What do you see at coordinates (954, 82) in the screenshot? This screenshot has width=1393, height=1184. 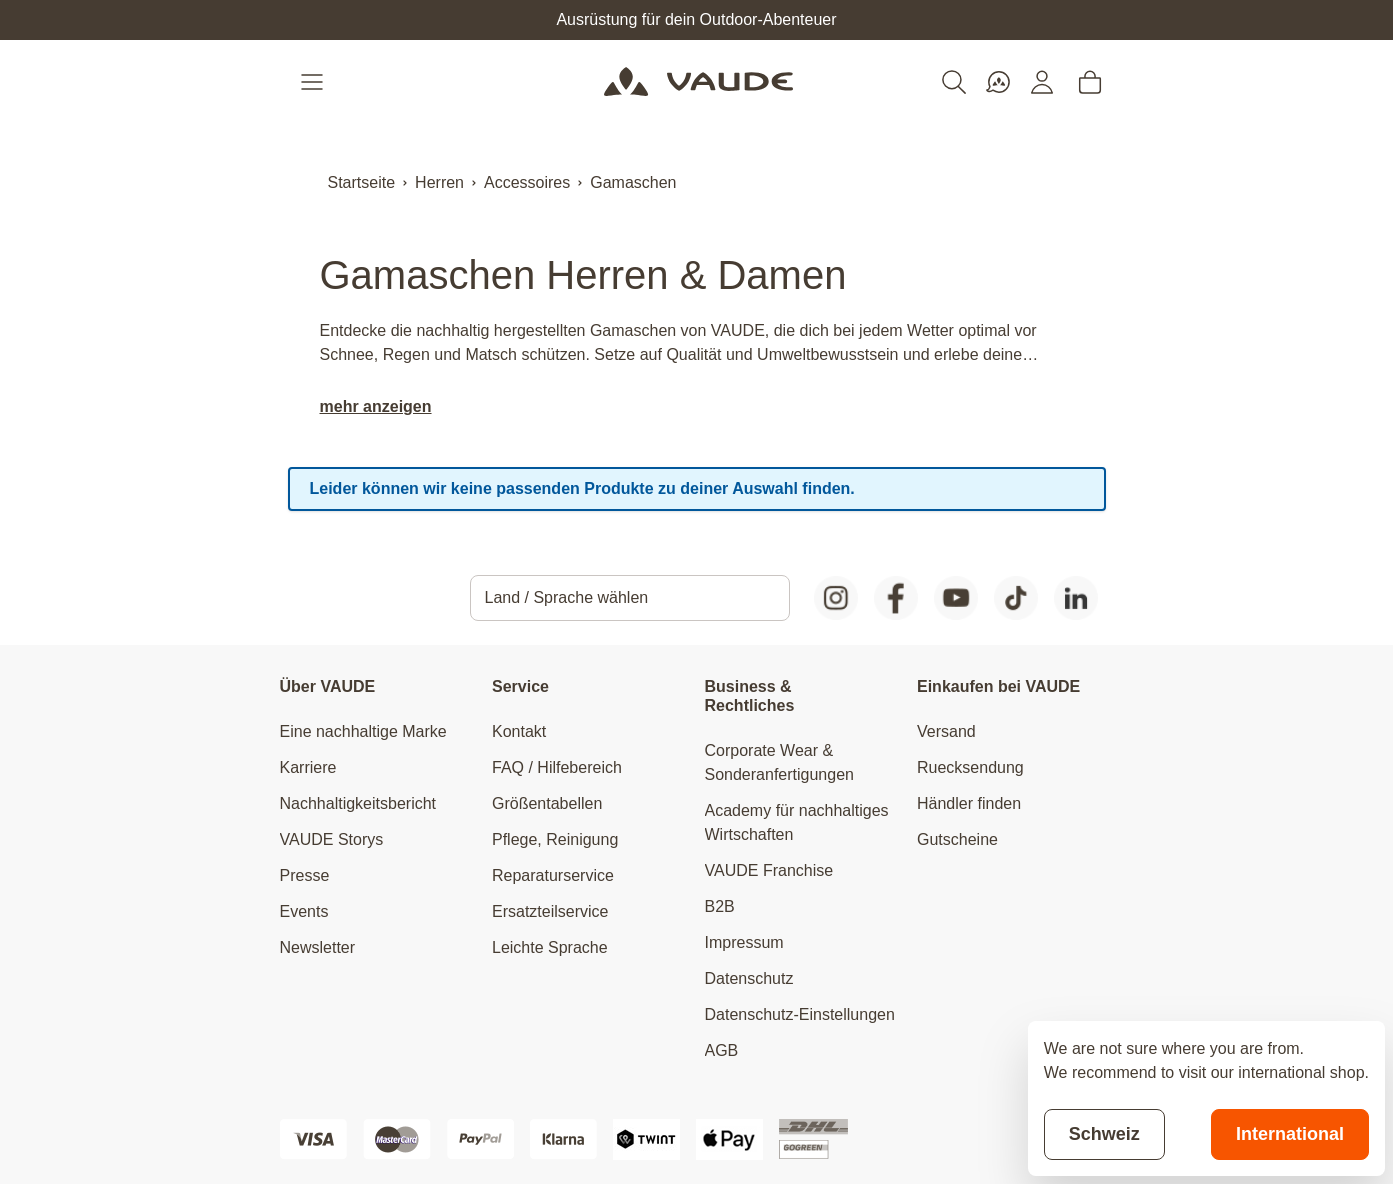 I see `[Toggle search form]` at bounding box center [954, 82].